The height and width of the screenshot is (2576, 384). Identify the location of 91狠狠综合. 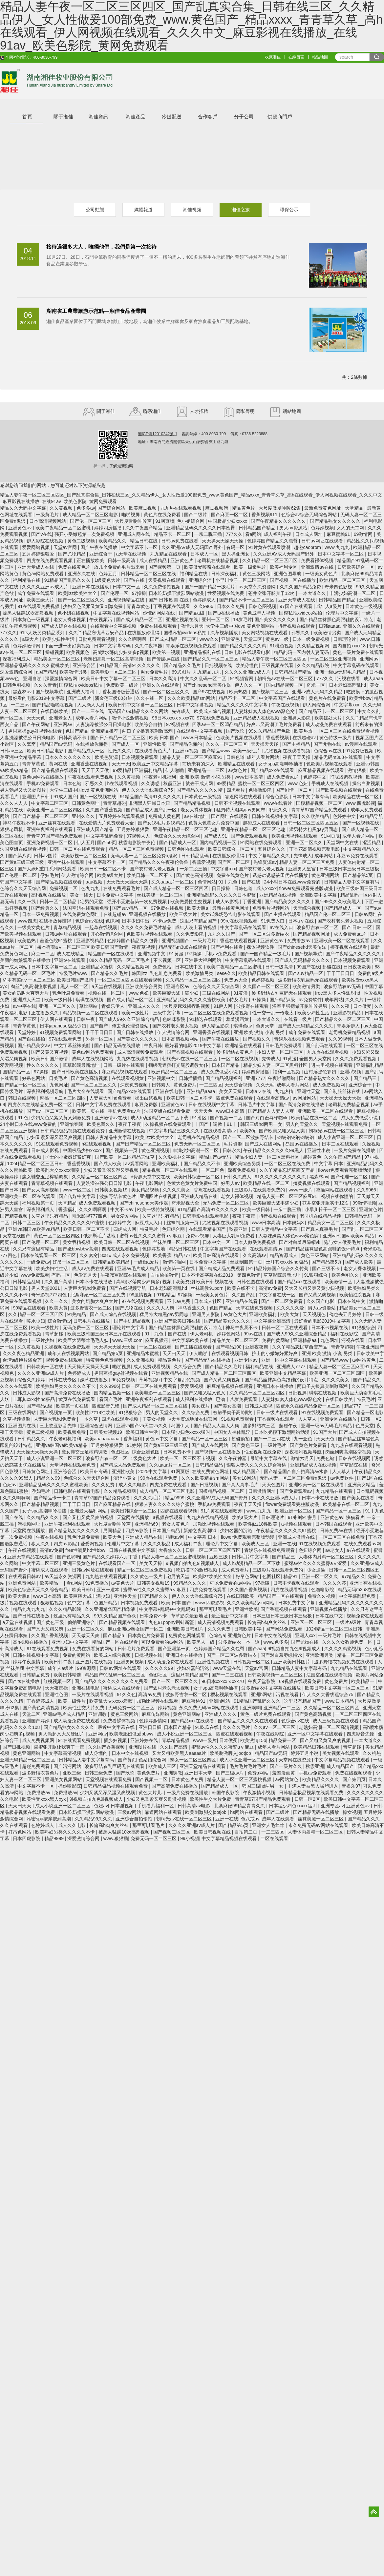
(316, 1275).